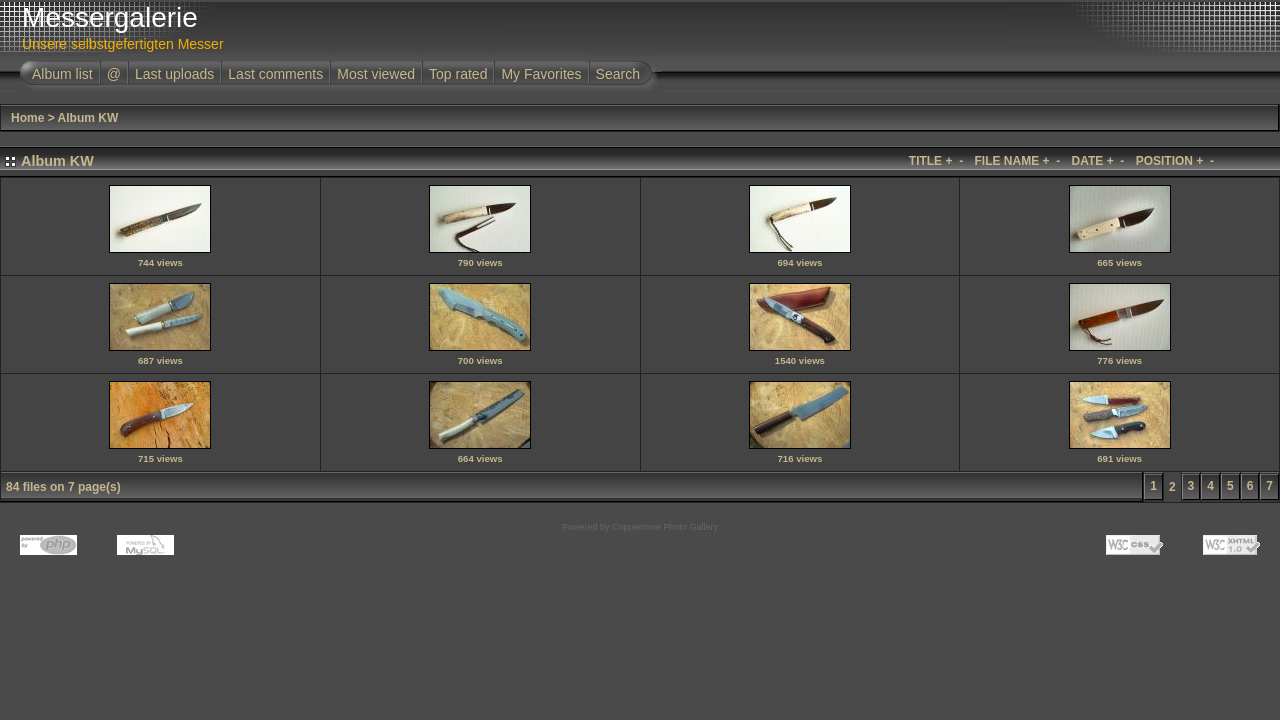 The height and width of the screenshot is (720, 1280). I want to click on Album list, so click(62, 74).